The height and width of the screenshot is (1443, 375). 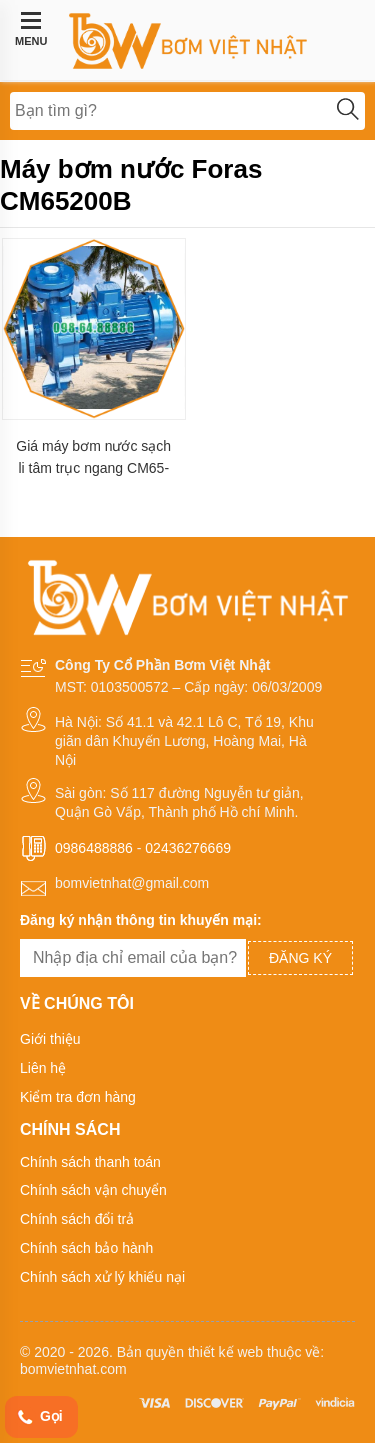 What do you see at coordinates (93, 1190) in the screenshot?
I see `Chính sách vận chuyển` at bounding box center [93, 1190].